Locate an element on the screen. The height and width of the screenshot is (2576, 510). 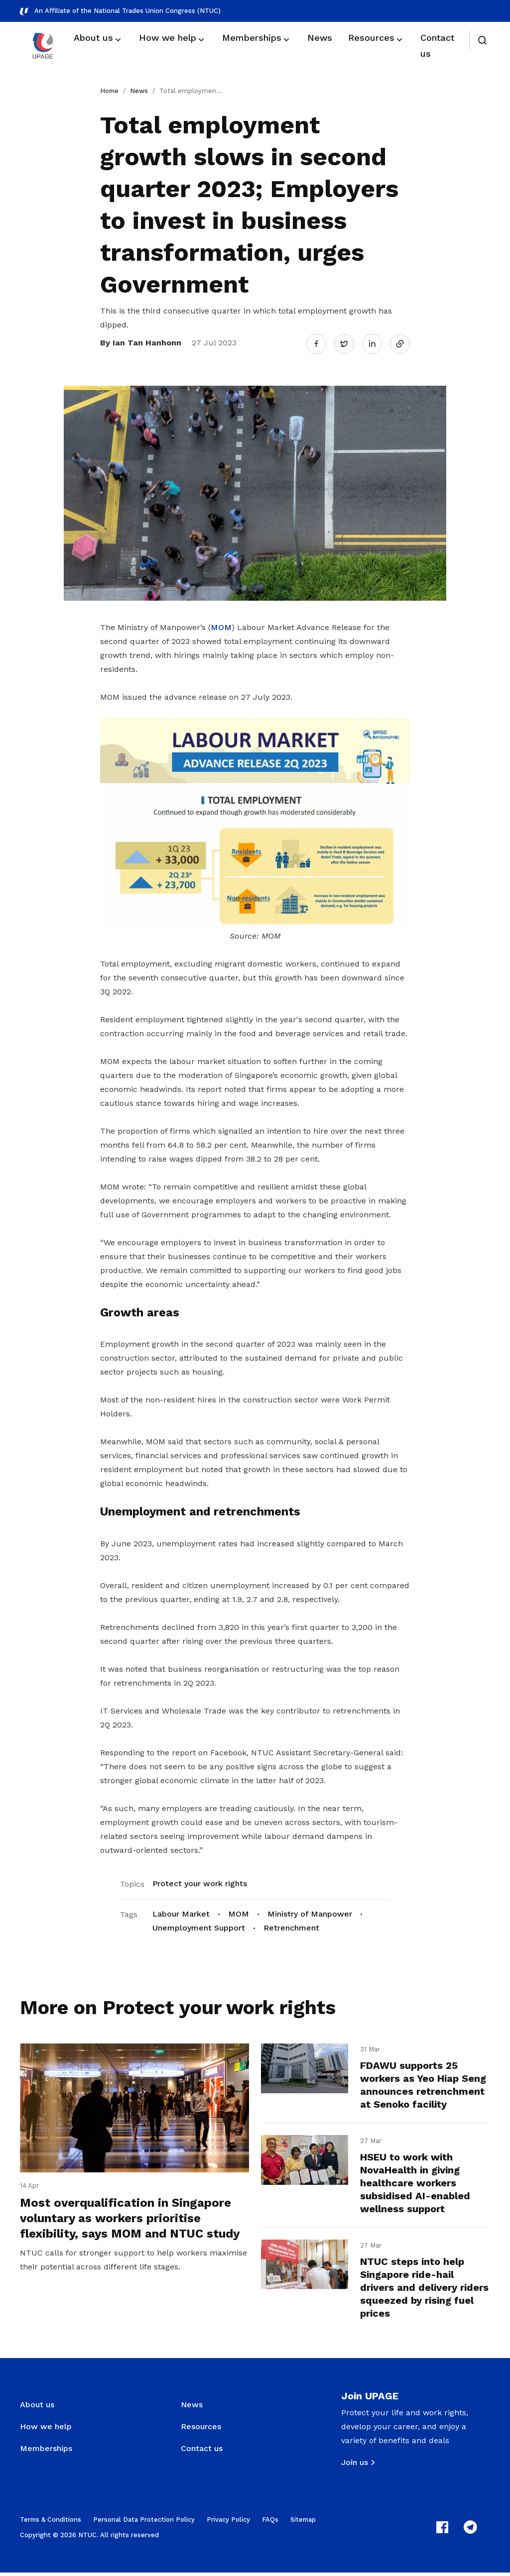
Sitemap is located at coordinates (303, 2523).